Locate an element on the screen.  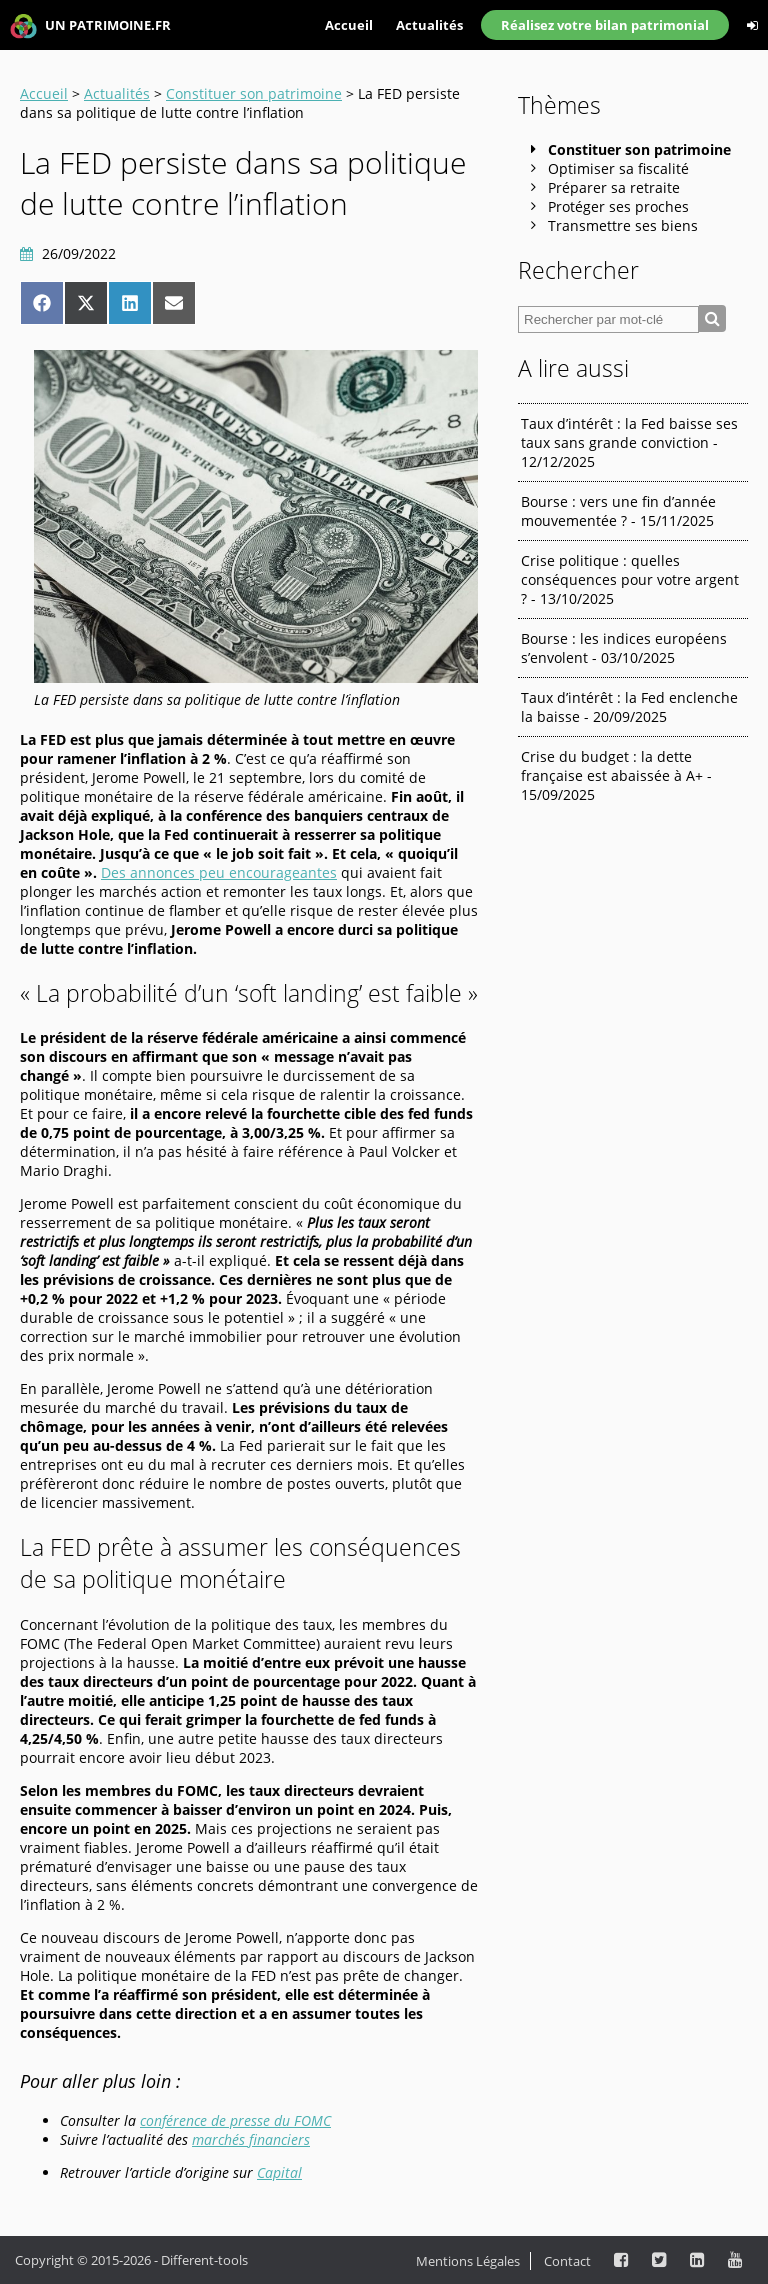
Contact is located at coordinates (567, 2261).